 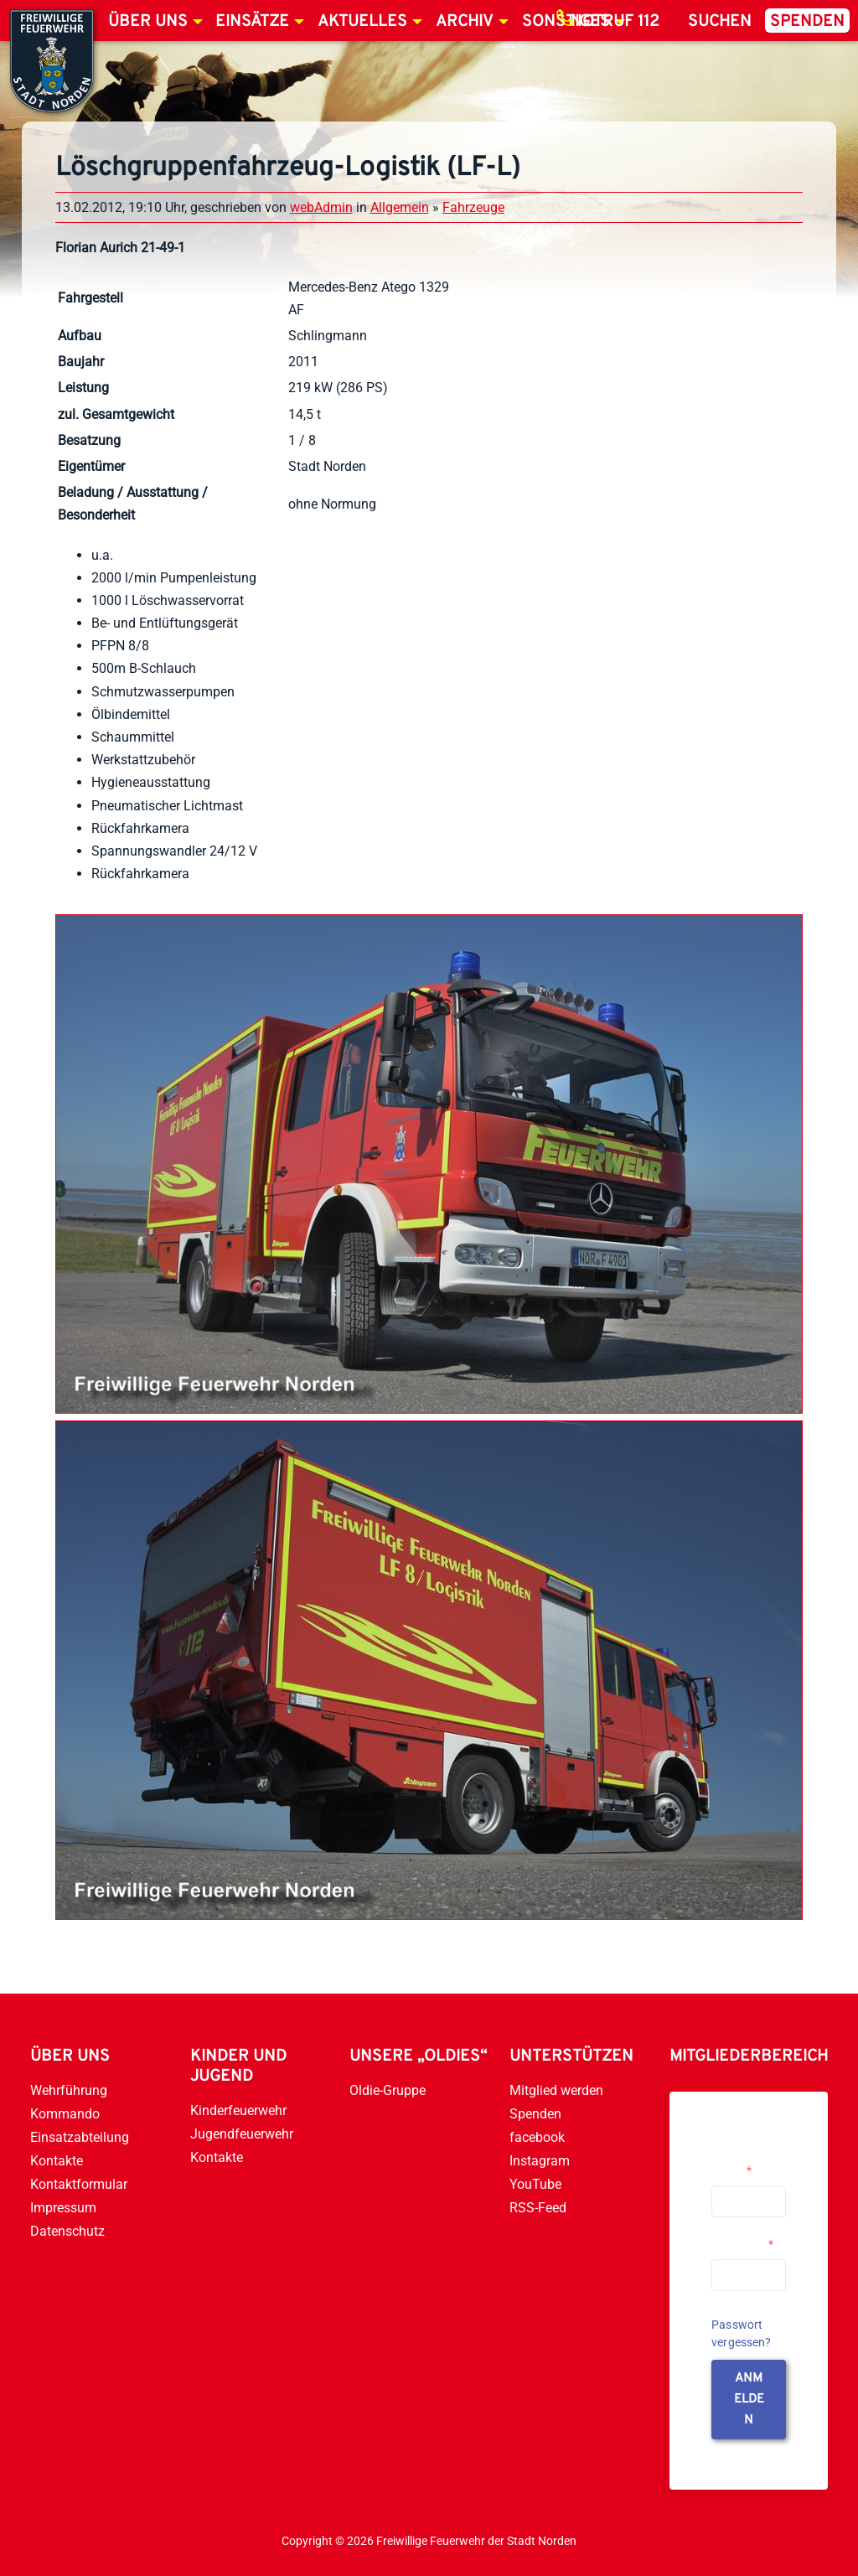 I want to click on Kinderfeuerwehr, so click(x=238, y=2110).